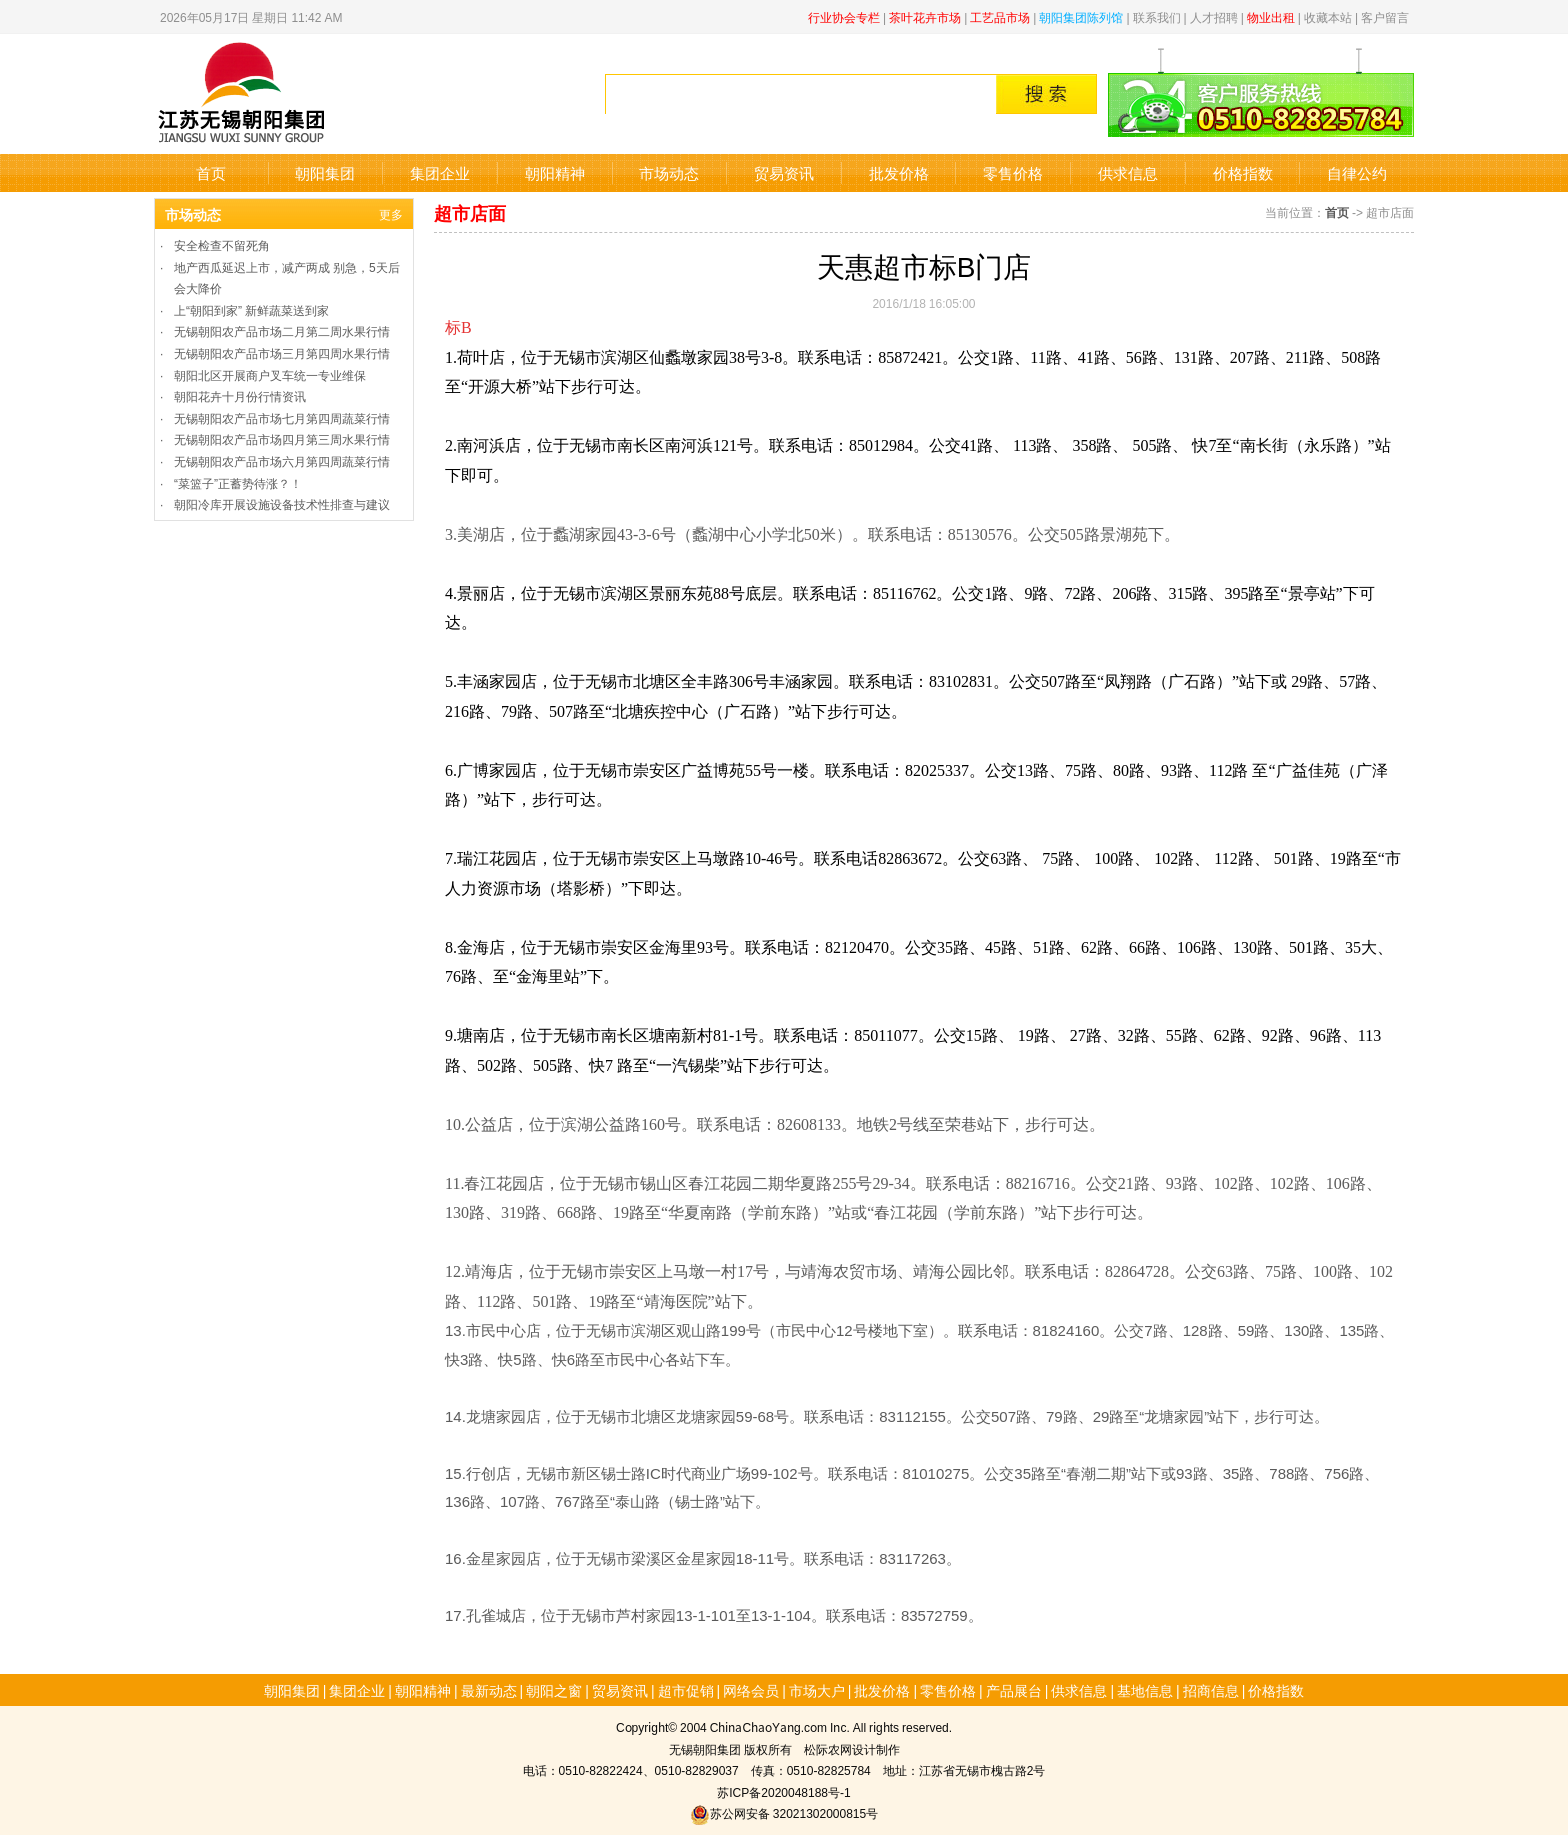  What do you see at coordinates (844, 16) in the screenshot?
I see `行业协会专栏` at bounding box center [844, 16].